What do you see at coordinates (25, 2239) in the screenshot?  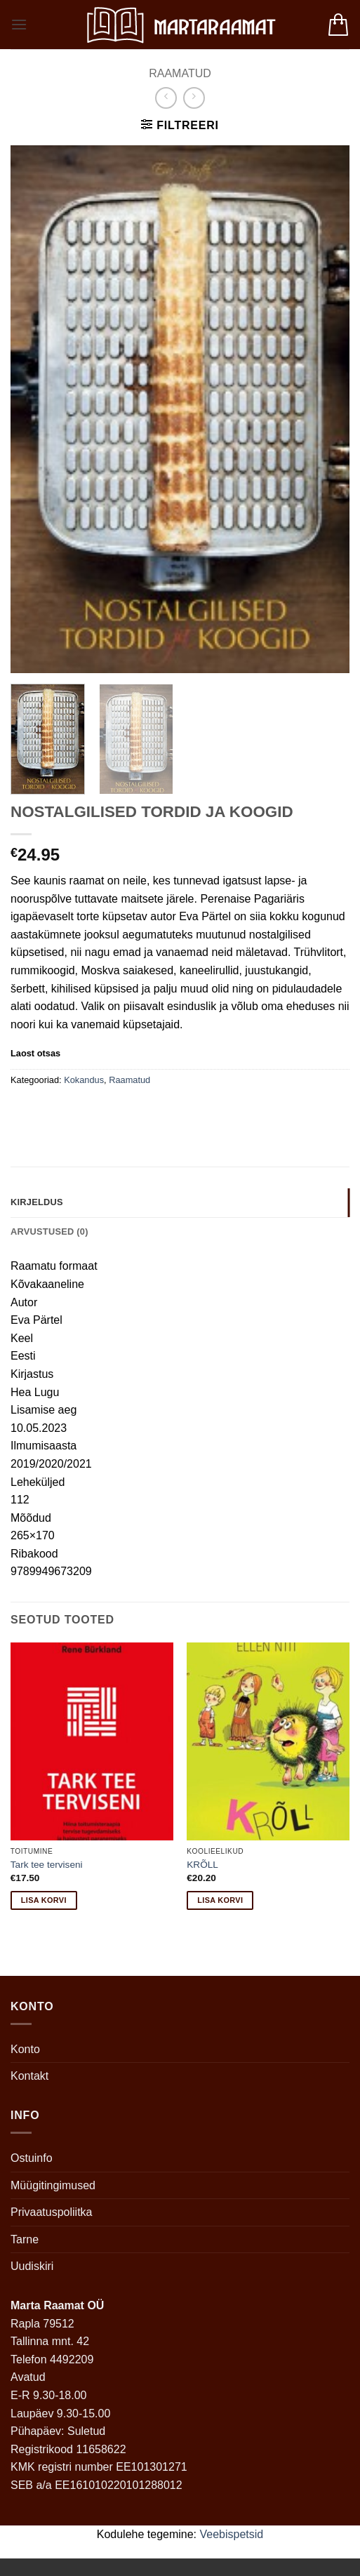 I see `Tarne` at bounding box center [25, 2239].